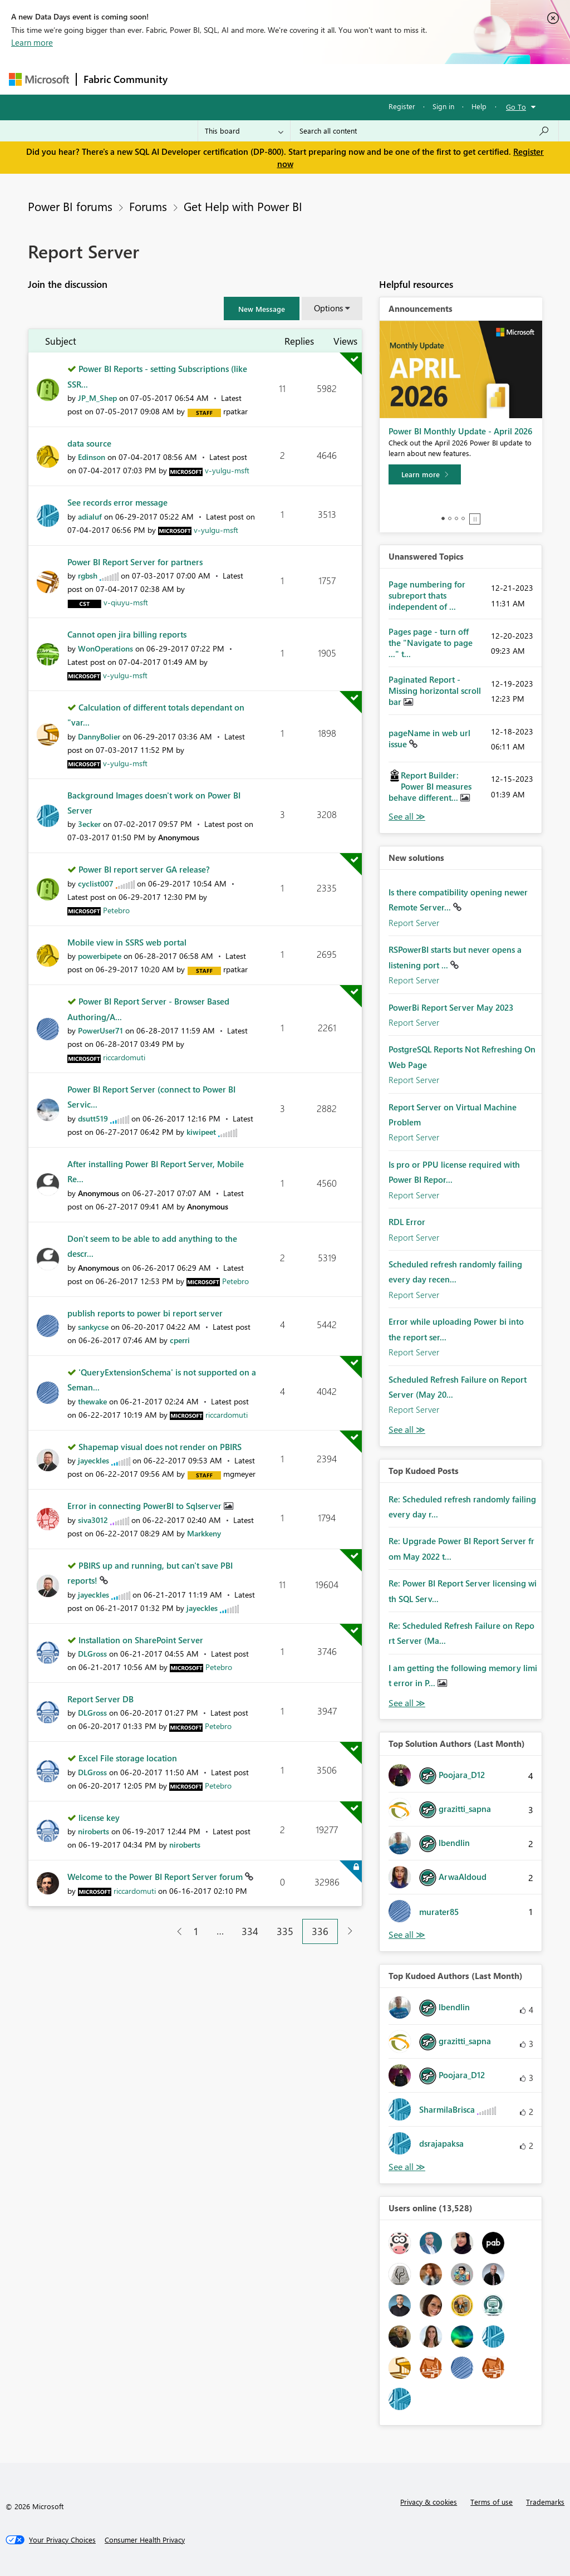 Image resolution: width=570 pixels, height=2576 pixels. I want to click on [View Profile of DLGross], so click(92, 1653).